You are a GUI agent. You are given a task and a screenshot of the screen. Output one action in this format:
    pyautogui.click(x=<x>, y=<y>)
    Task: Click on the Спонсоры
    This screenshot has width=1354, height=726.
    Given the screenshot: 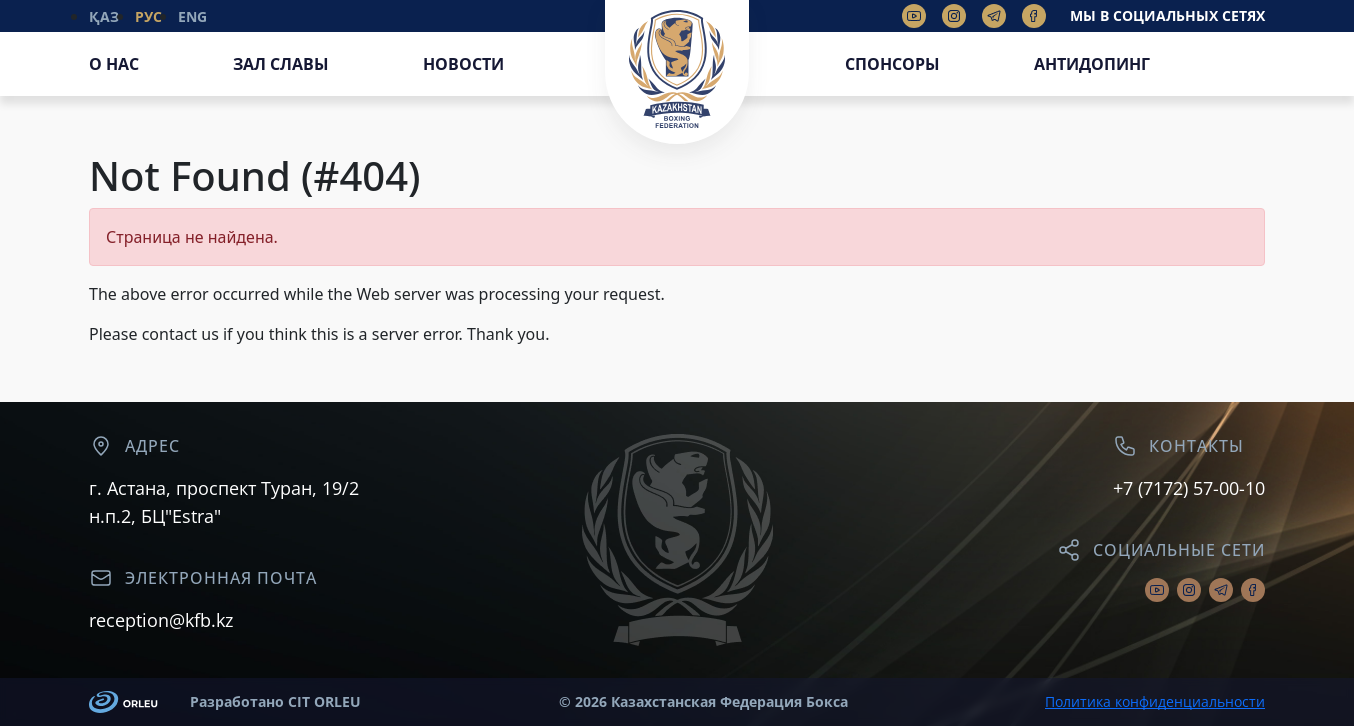 What is the action you would take?
    pyautogui.click(x=892, y=64)
    